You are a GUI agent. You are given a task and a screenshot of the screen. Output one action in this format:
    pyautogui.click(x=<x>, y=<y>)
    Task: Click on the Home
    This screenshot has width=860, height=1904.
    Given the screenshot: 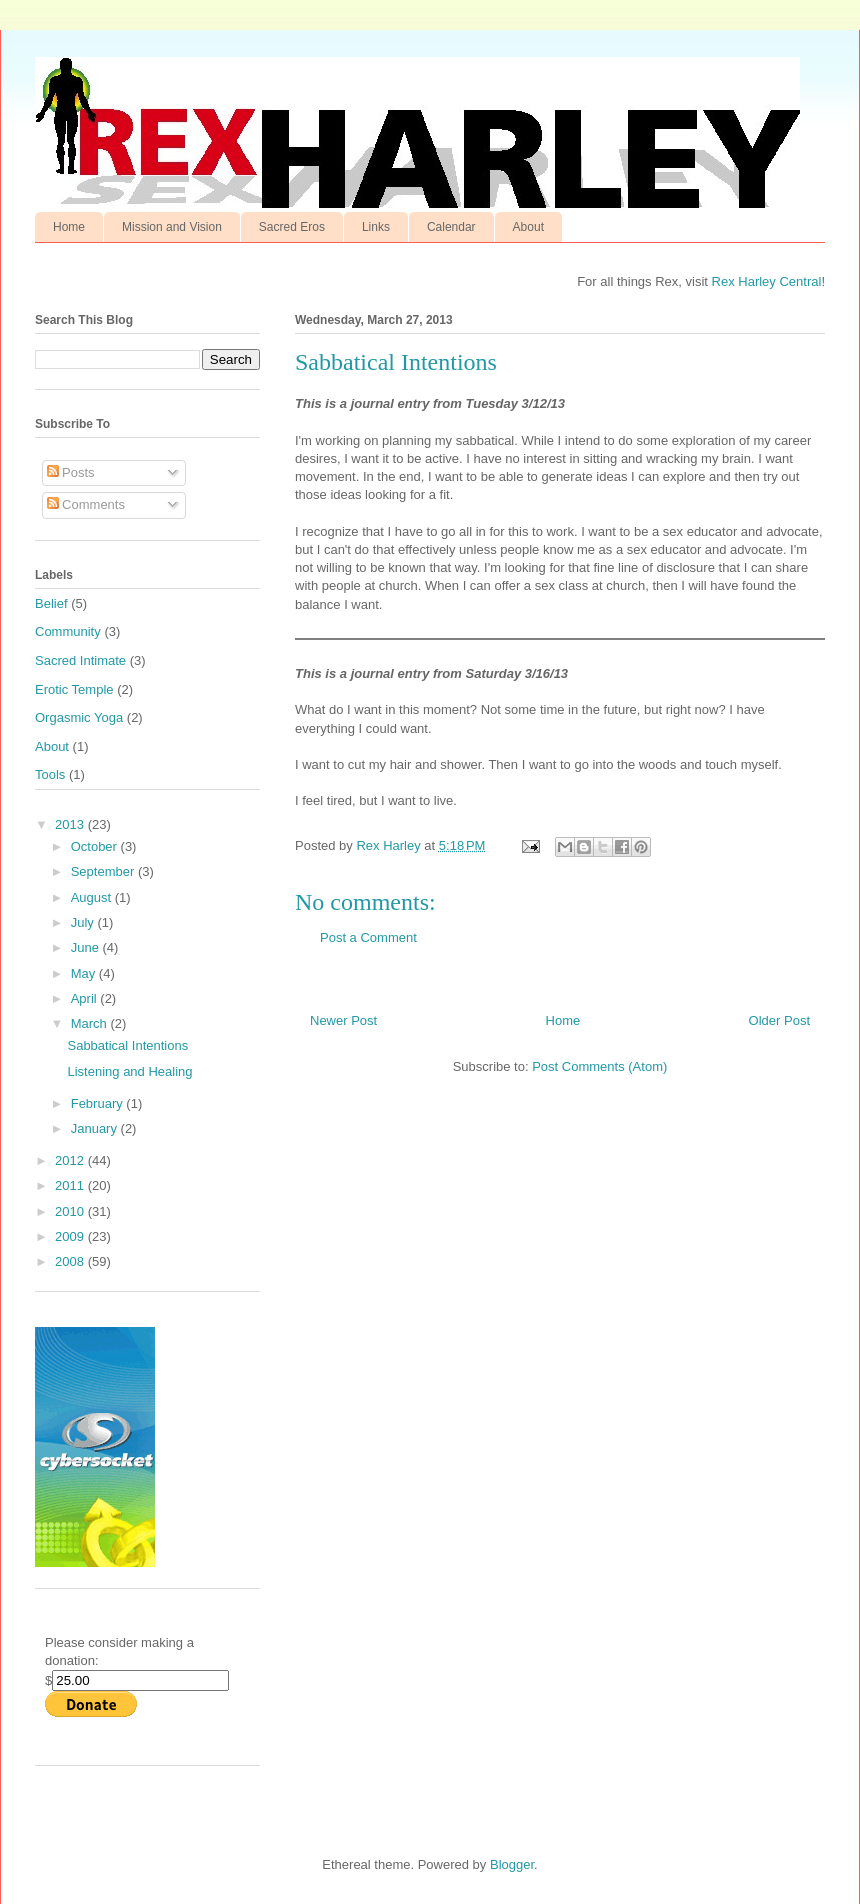 What is the action you would take?
    pyautogui.click(x=69, y=227)
    